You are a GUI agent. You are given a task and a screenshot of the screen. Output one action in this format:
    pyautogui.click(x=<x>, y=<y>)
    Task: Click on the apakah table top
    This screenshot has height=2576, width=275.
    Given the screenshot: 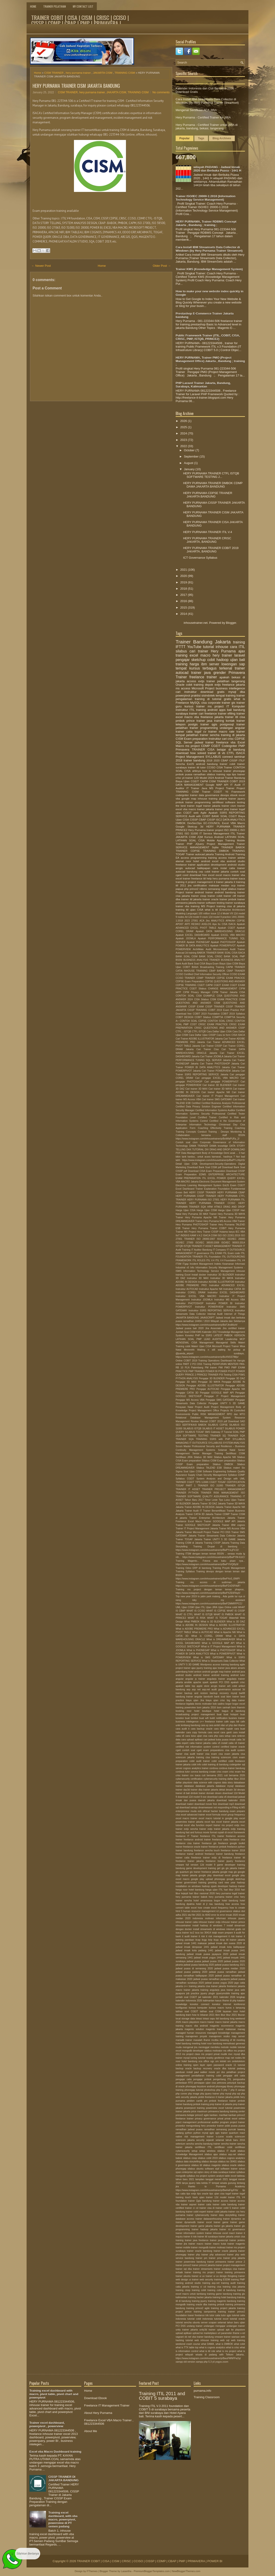 What is the action you would take?
    pyautogui.click(x=185, y=1686)
    